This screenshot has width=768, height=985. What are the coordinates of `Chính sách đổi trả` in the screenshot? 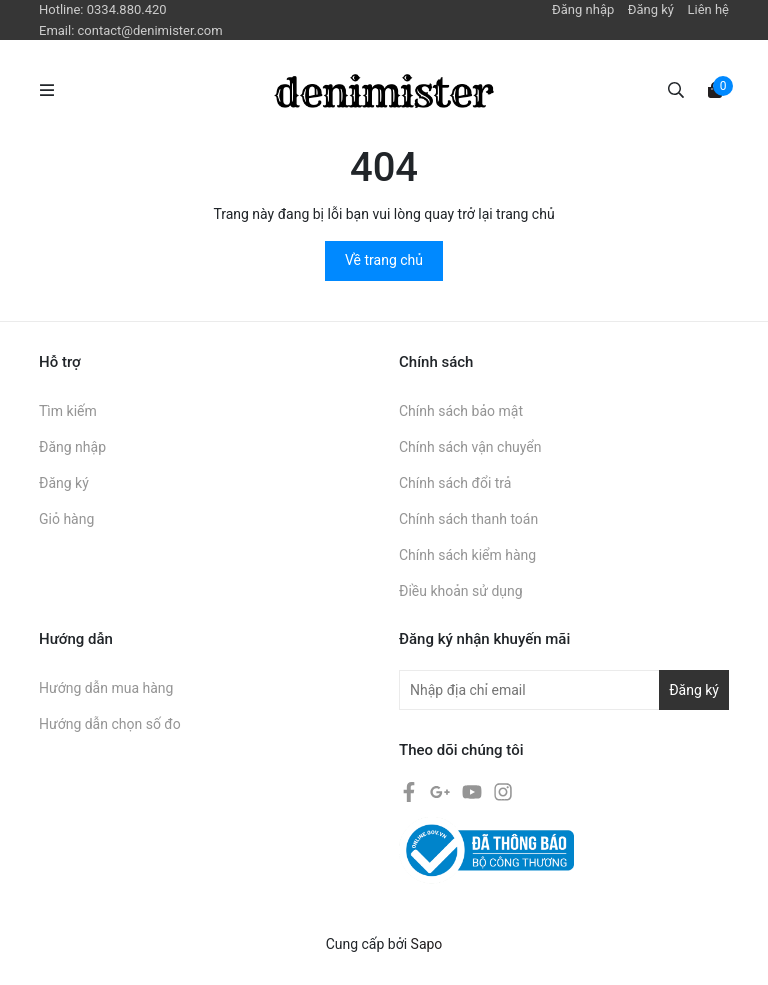 It's located at (455, 483).